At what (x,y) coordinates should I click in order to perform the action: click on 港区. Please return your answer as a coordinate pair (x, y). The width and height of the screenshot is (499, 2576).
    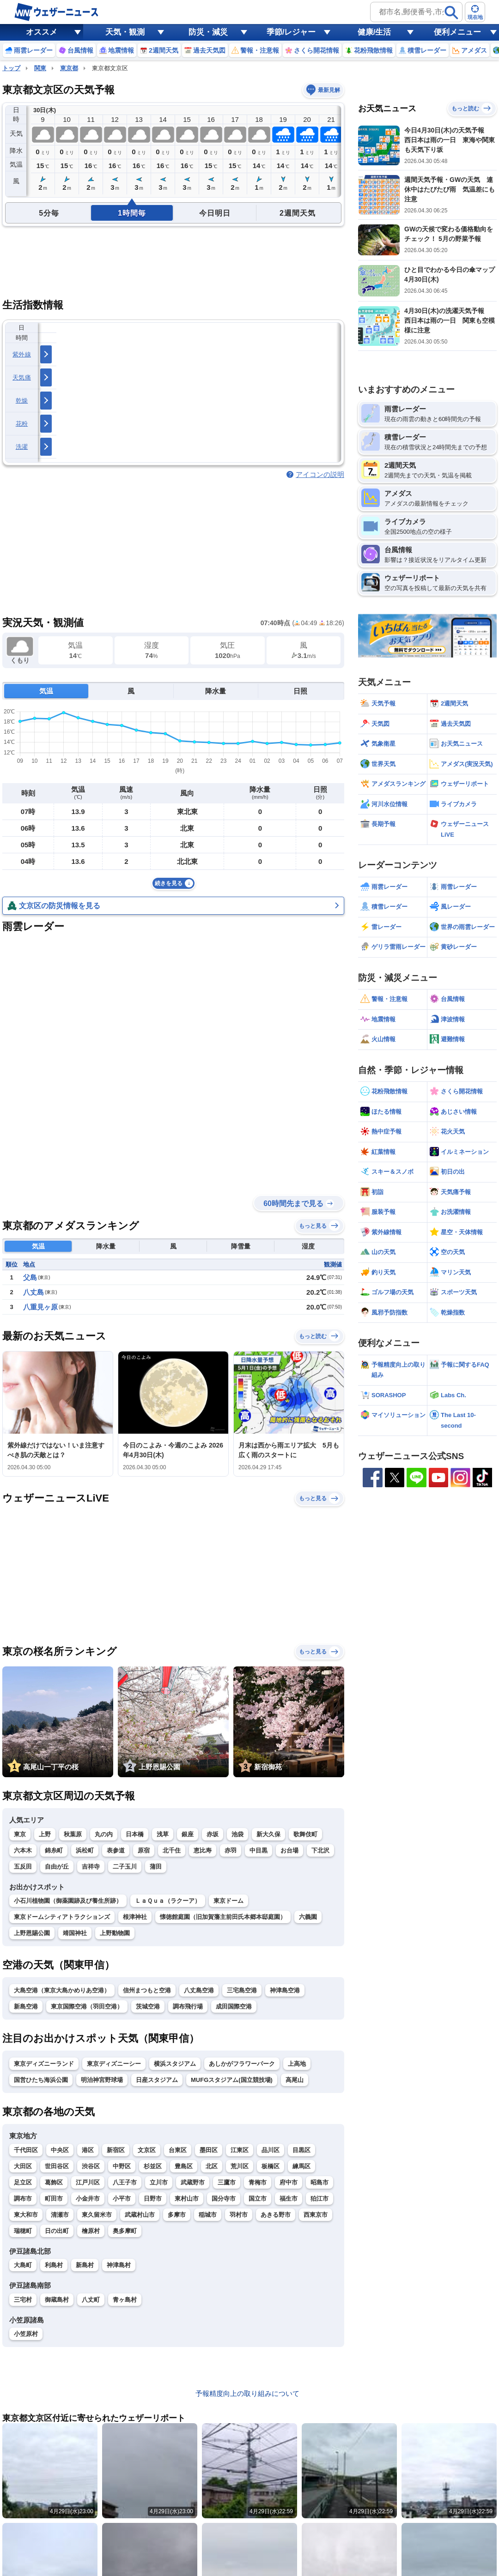
    Looking at the image, I should click on (88, 2150).